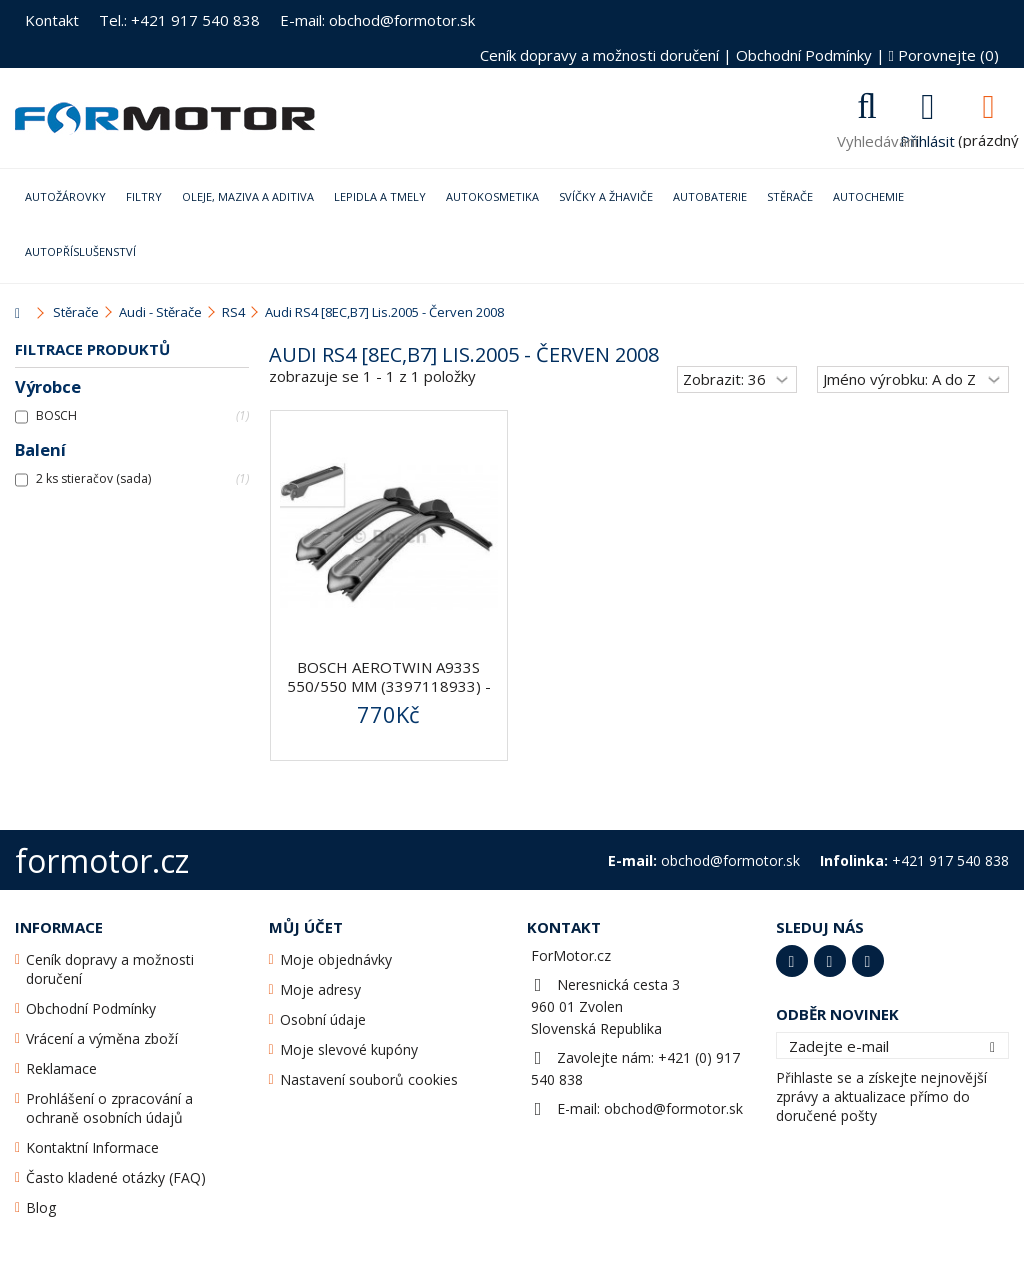 This screenshot has width=1024, height=1263. What do you see at coordinates (116, 1177) in the screenshot?
I see `Často kladené otázky (FAQ)` at bounding box center [116, 1177].